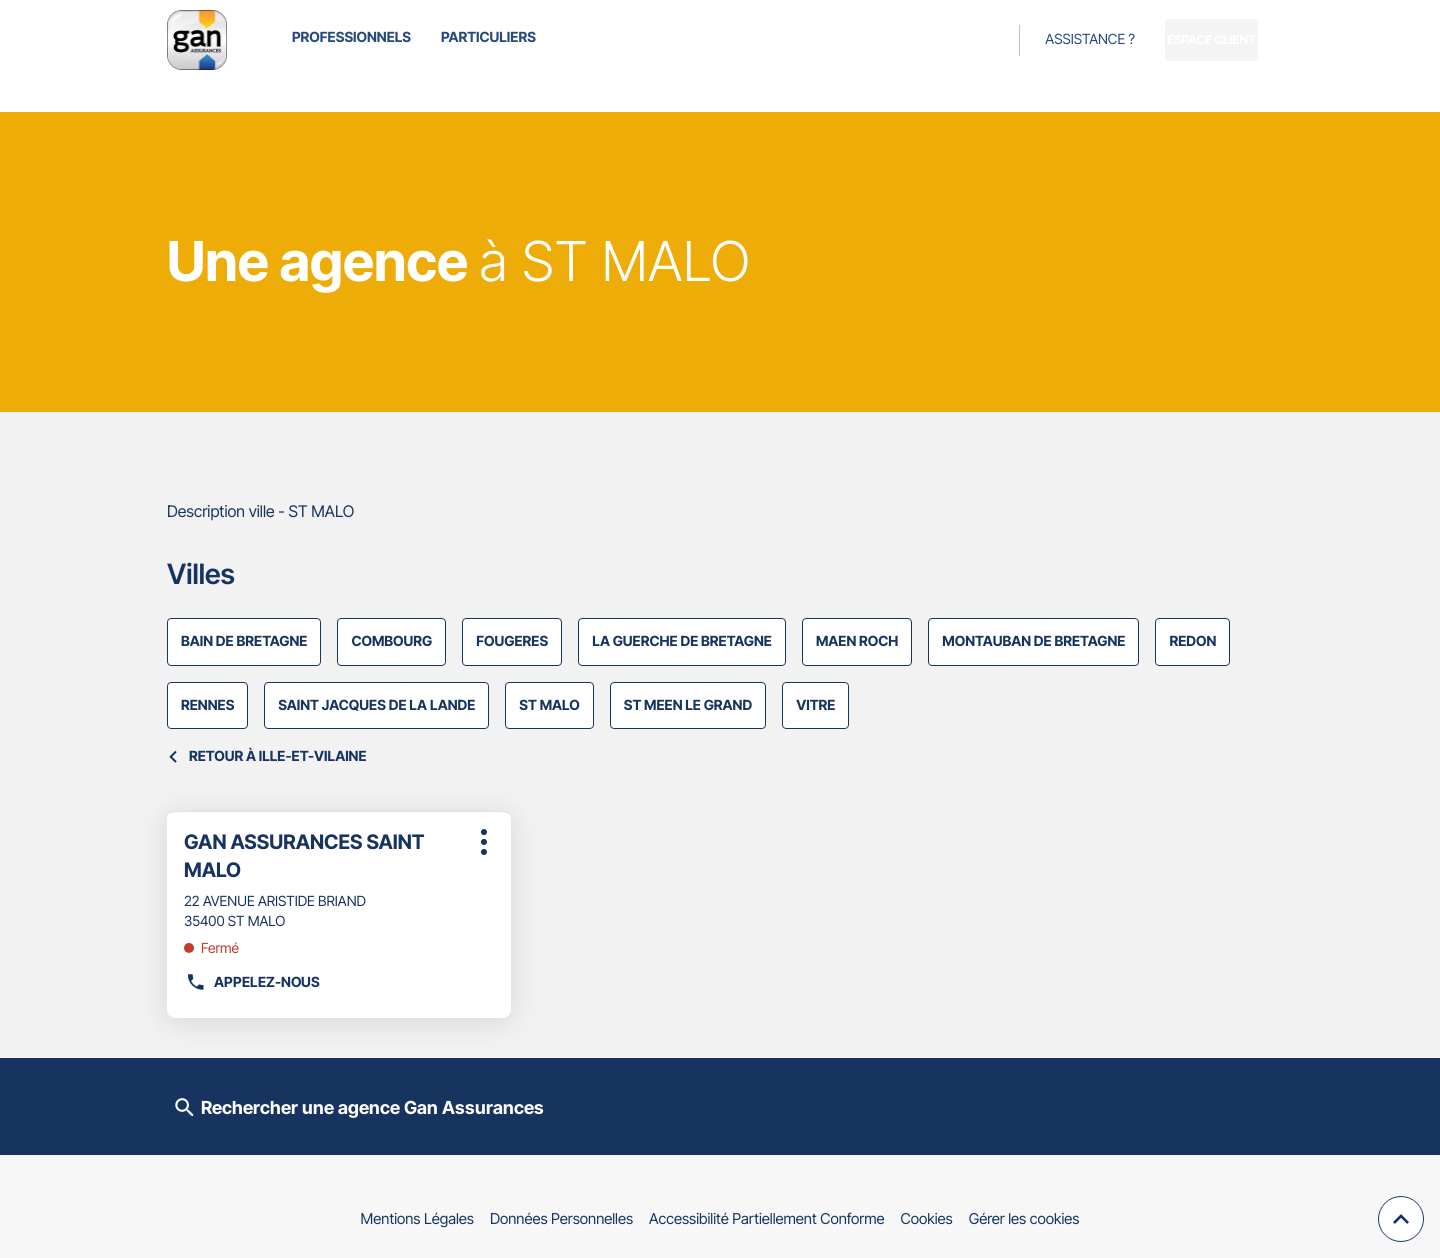  What do you see at coordinates (1024, 1218) in the screenshot?
I see `Gérer les cookies` at bounding box center [1024, 1218].